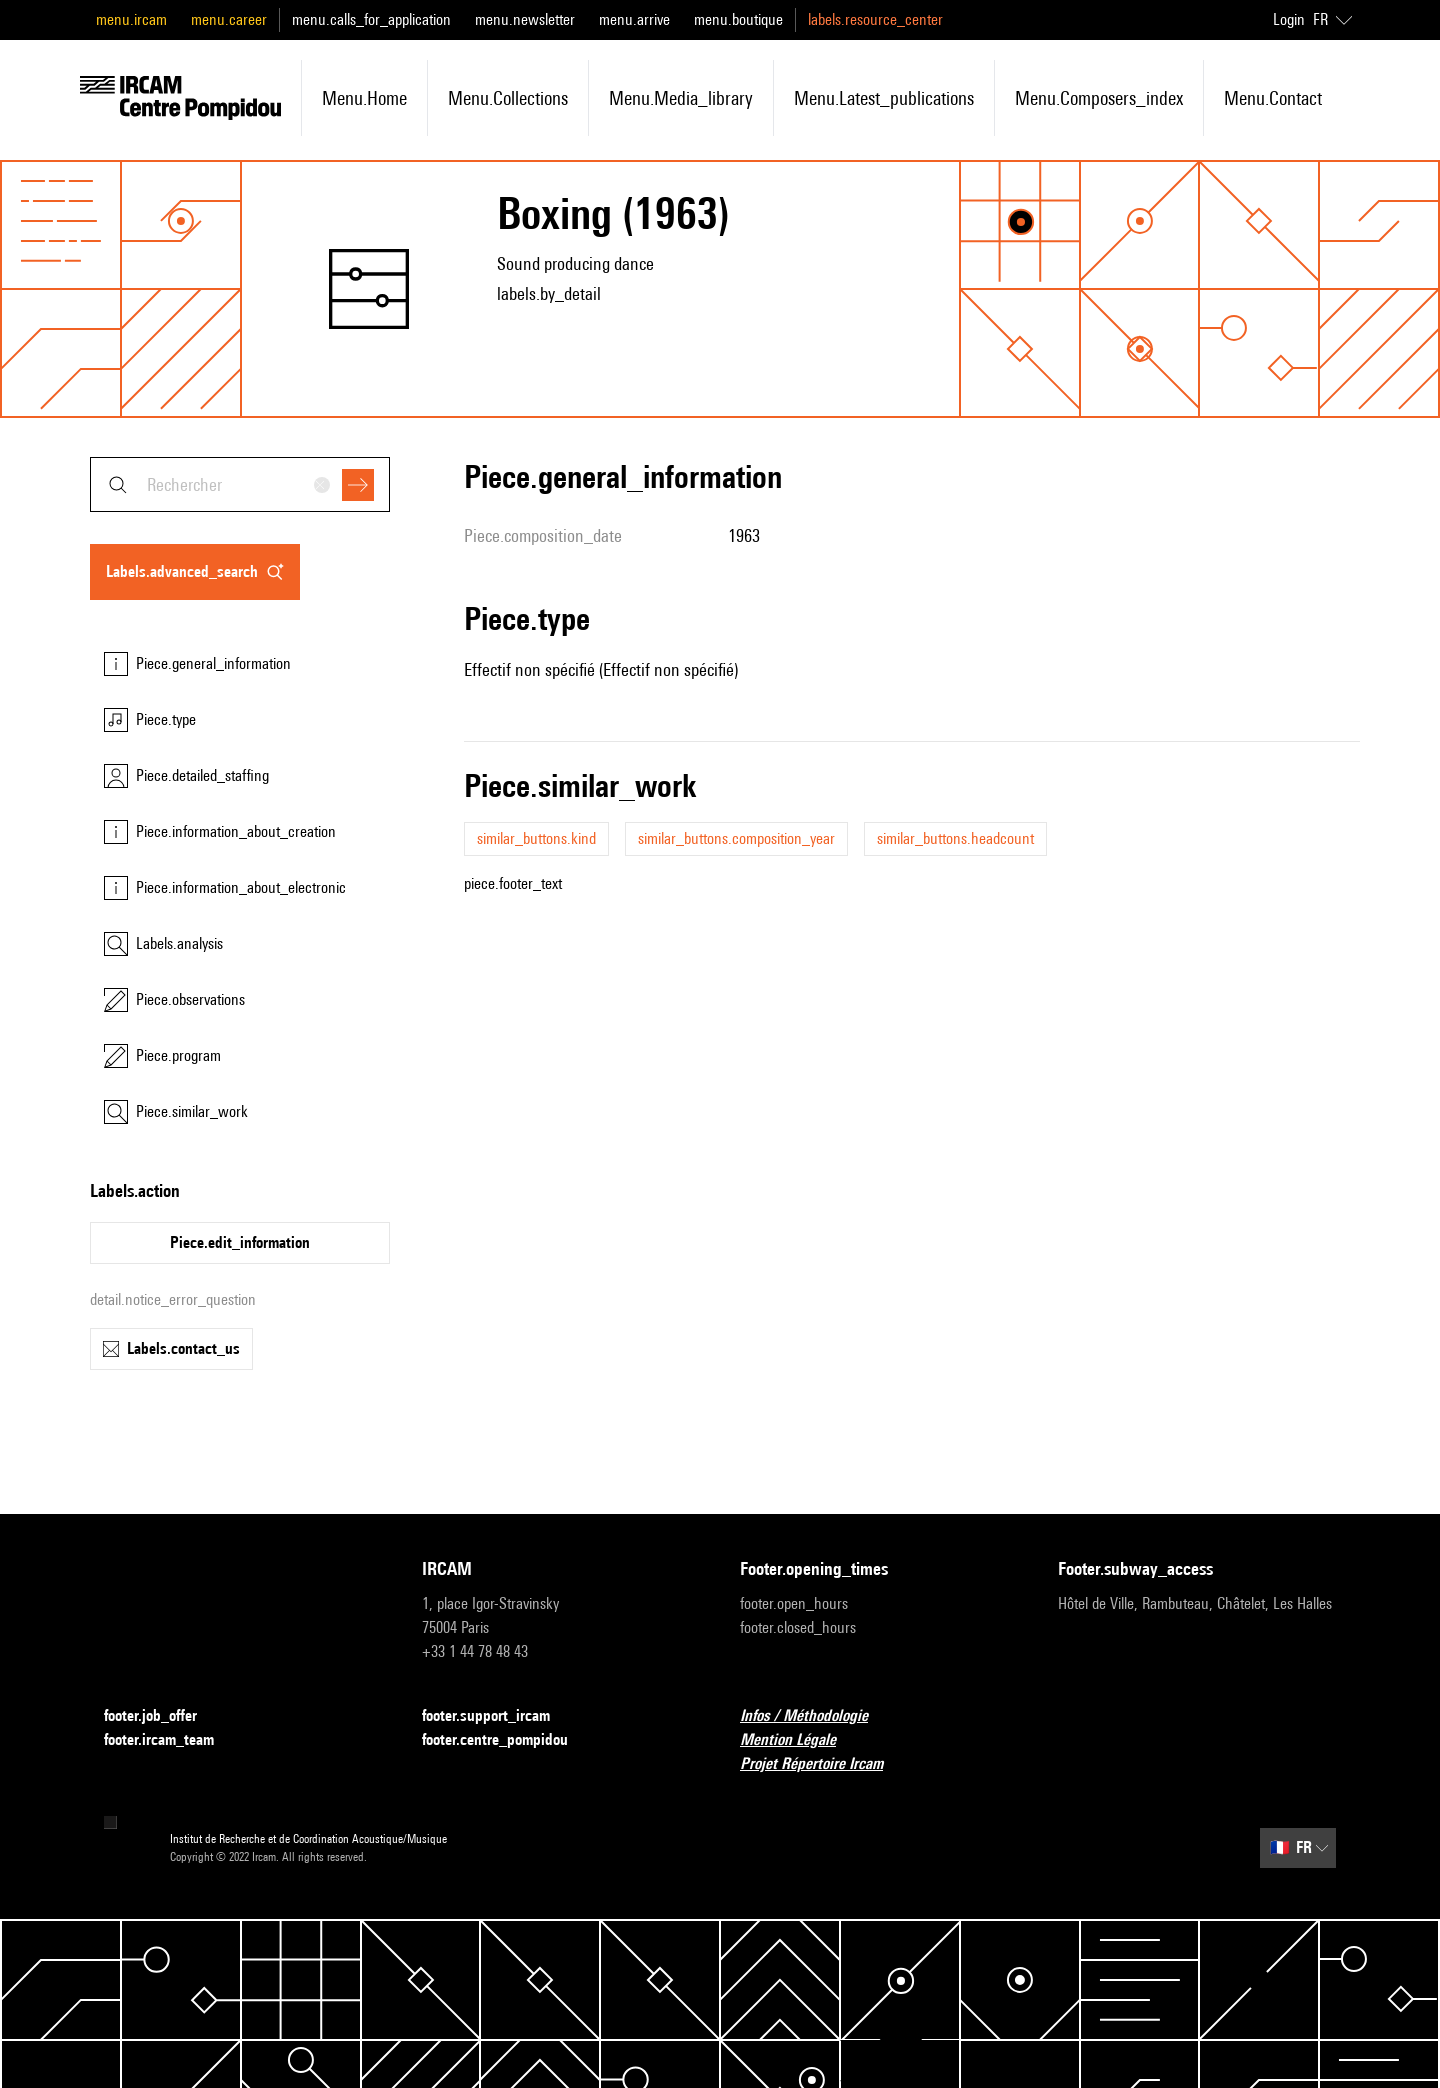 Image resolution: width=1440 pixels, height=2088 pixels. Describe the element at coordinates (634, 19) in the screenshot. I see `menu.arrive` at that location.